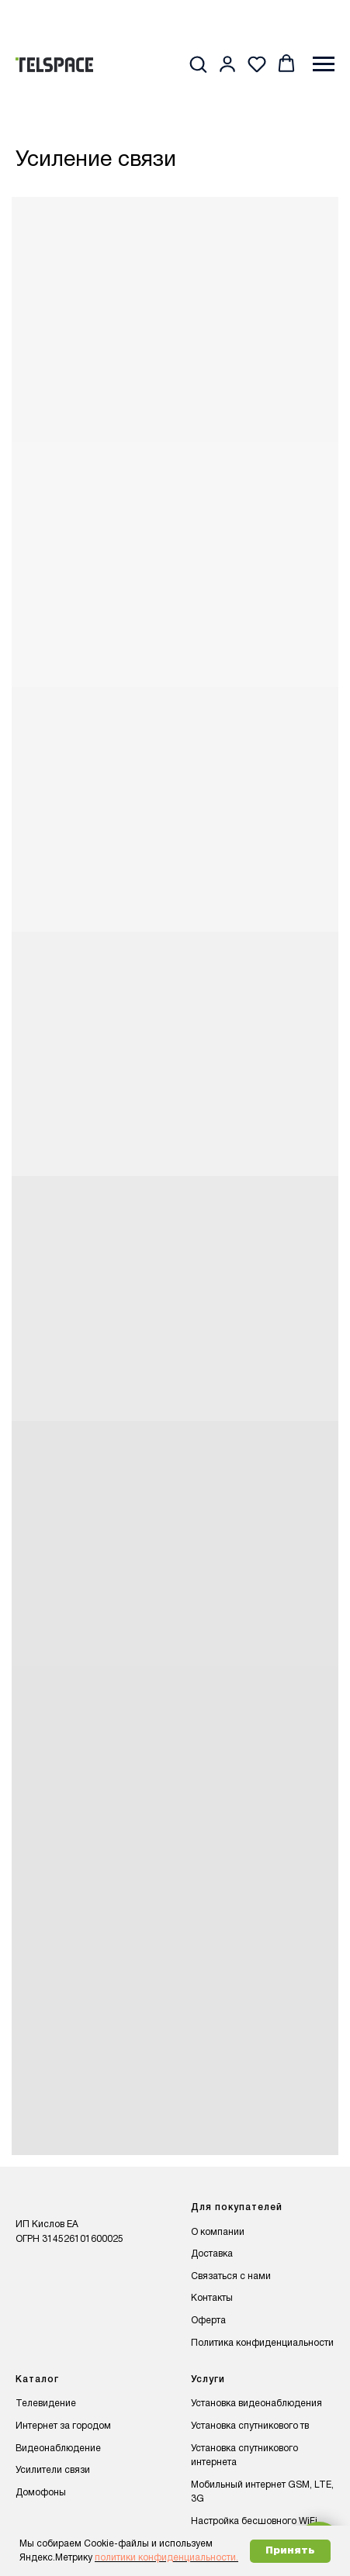 The height and width of the screenshot is (2576, 350). I want to click on Телевидение, so click(46, 2403).